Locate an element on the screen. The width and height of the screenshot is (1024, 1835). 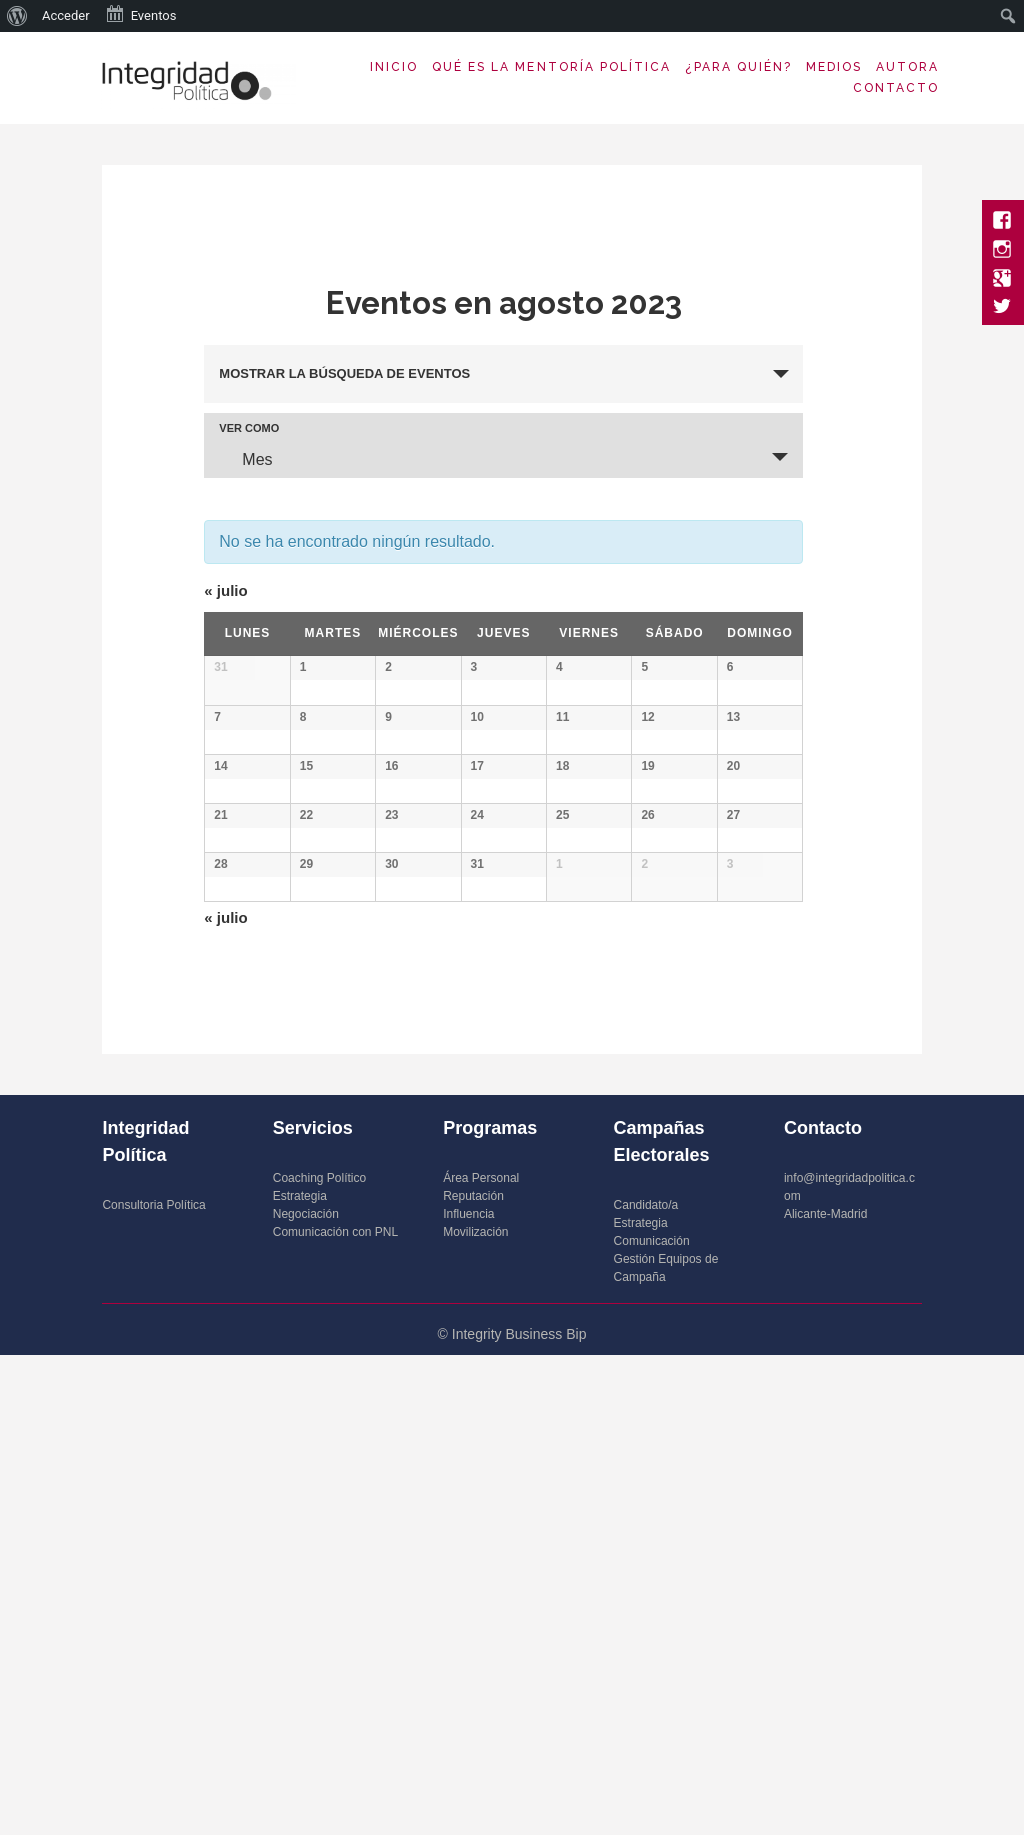
Comunicación is located at coordinates (652, 1721).